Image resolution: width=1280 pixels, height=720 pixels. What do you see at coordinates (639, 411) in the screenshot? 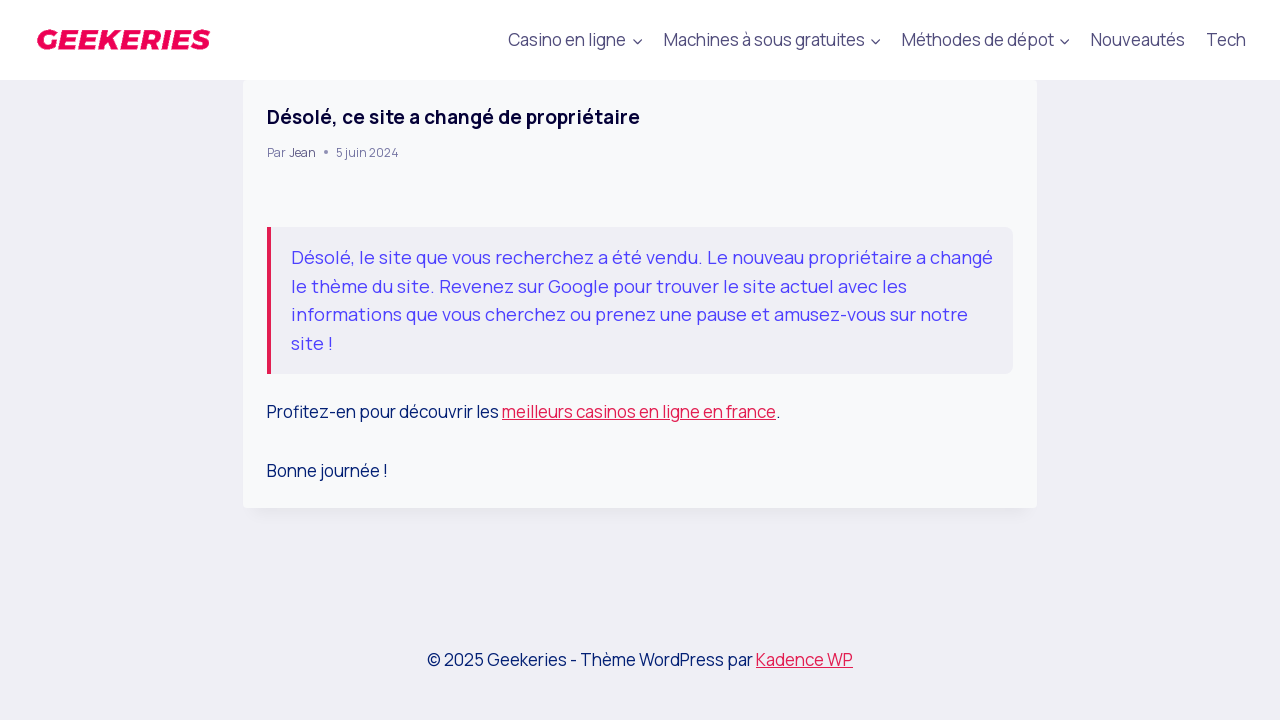
I see `meilleurs casinos en ligne en france` at bounding box center [639, 411].